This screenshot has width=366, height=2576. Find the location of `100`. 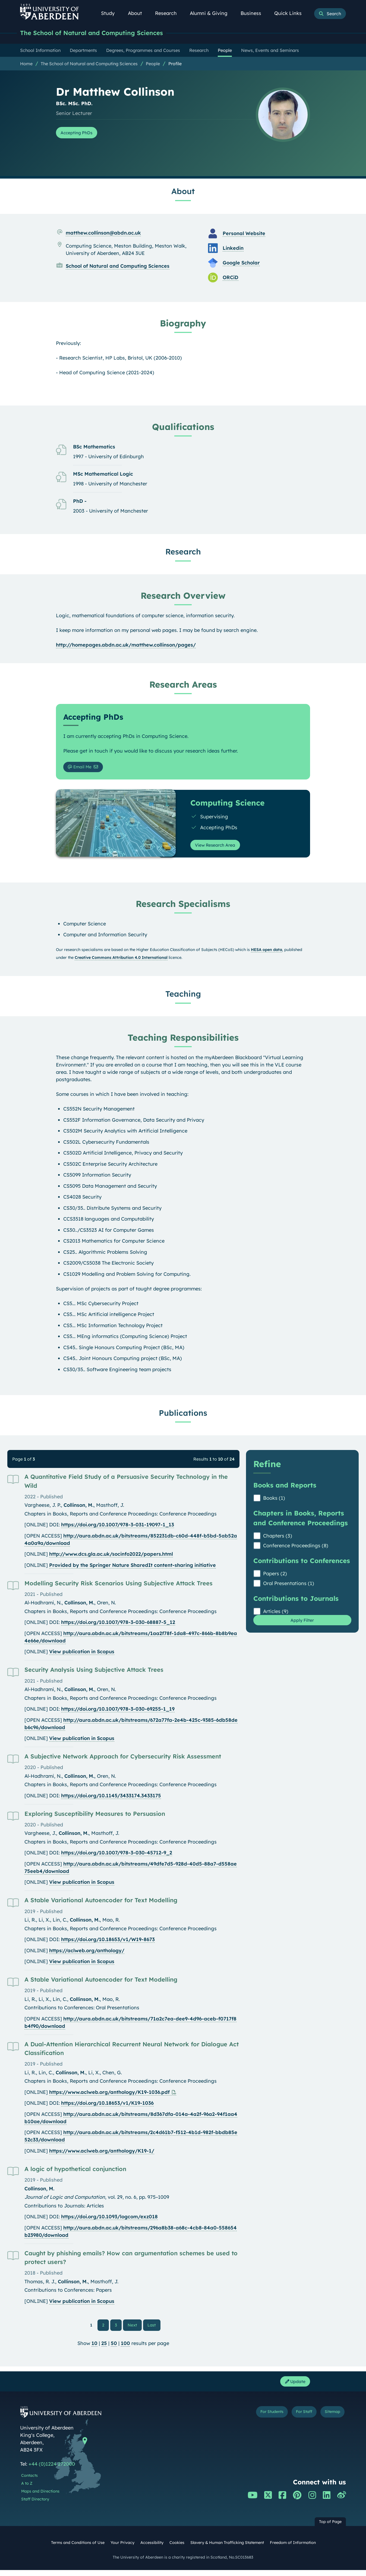

100 is located at coordinates (125, 2347).